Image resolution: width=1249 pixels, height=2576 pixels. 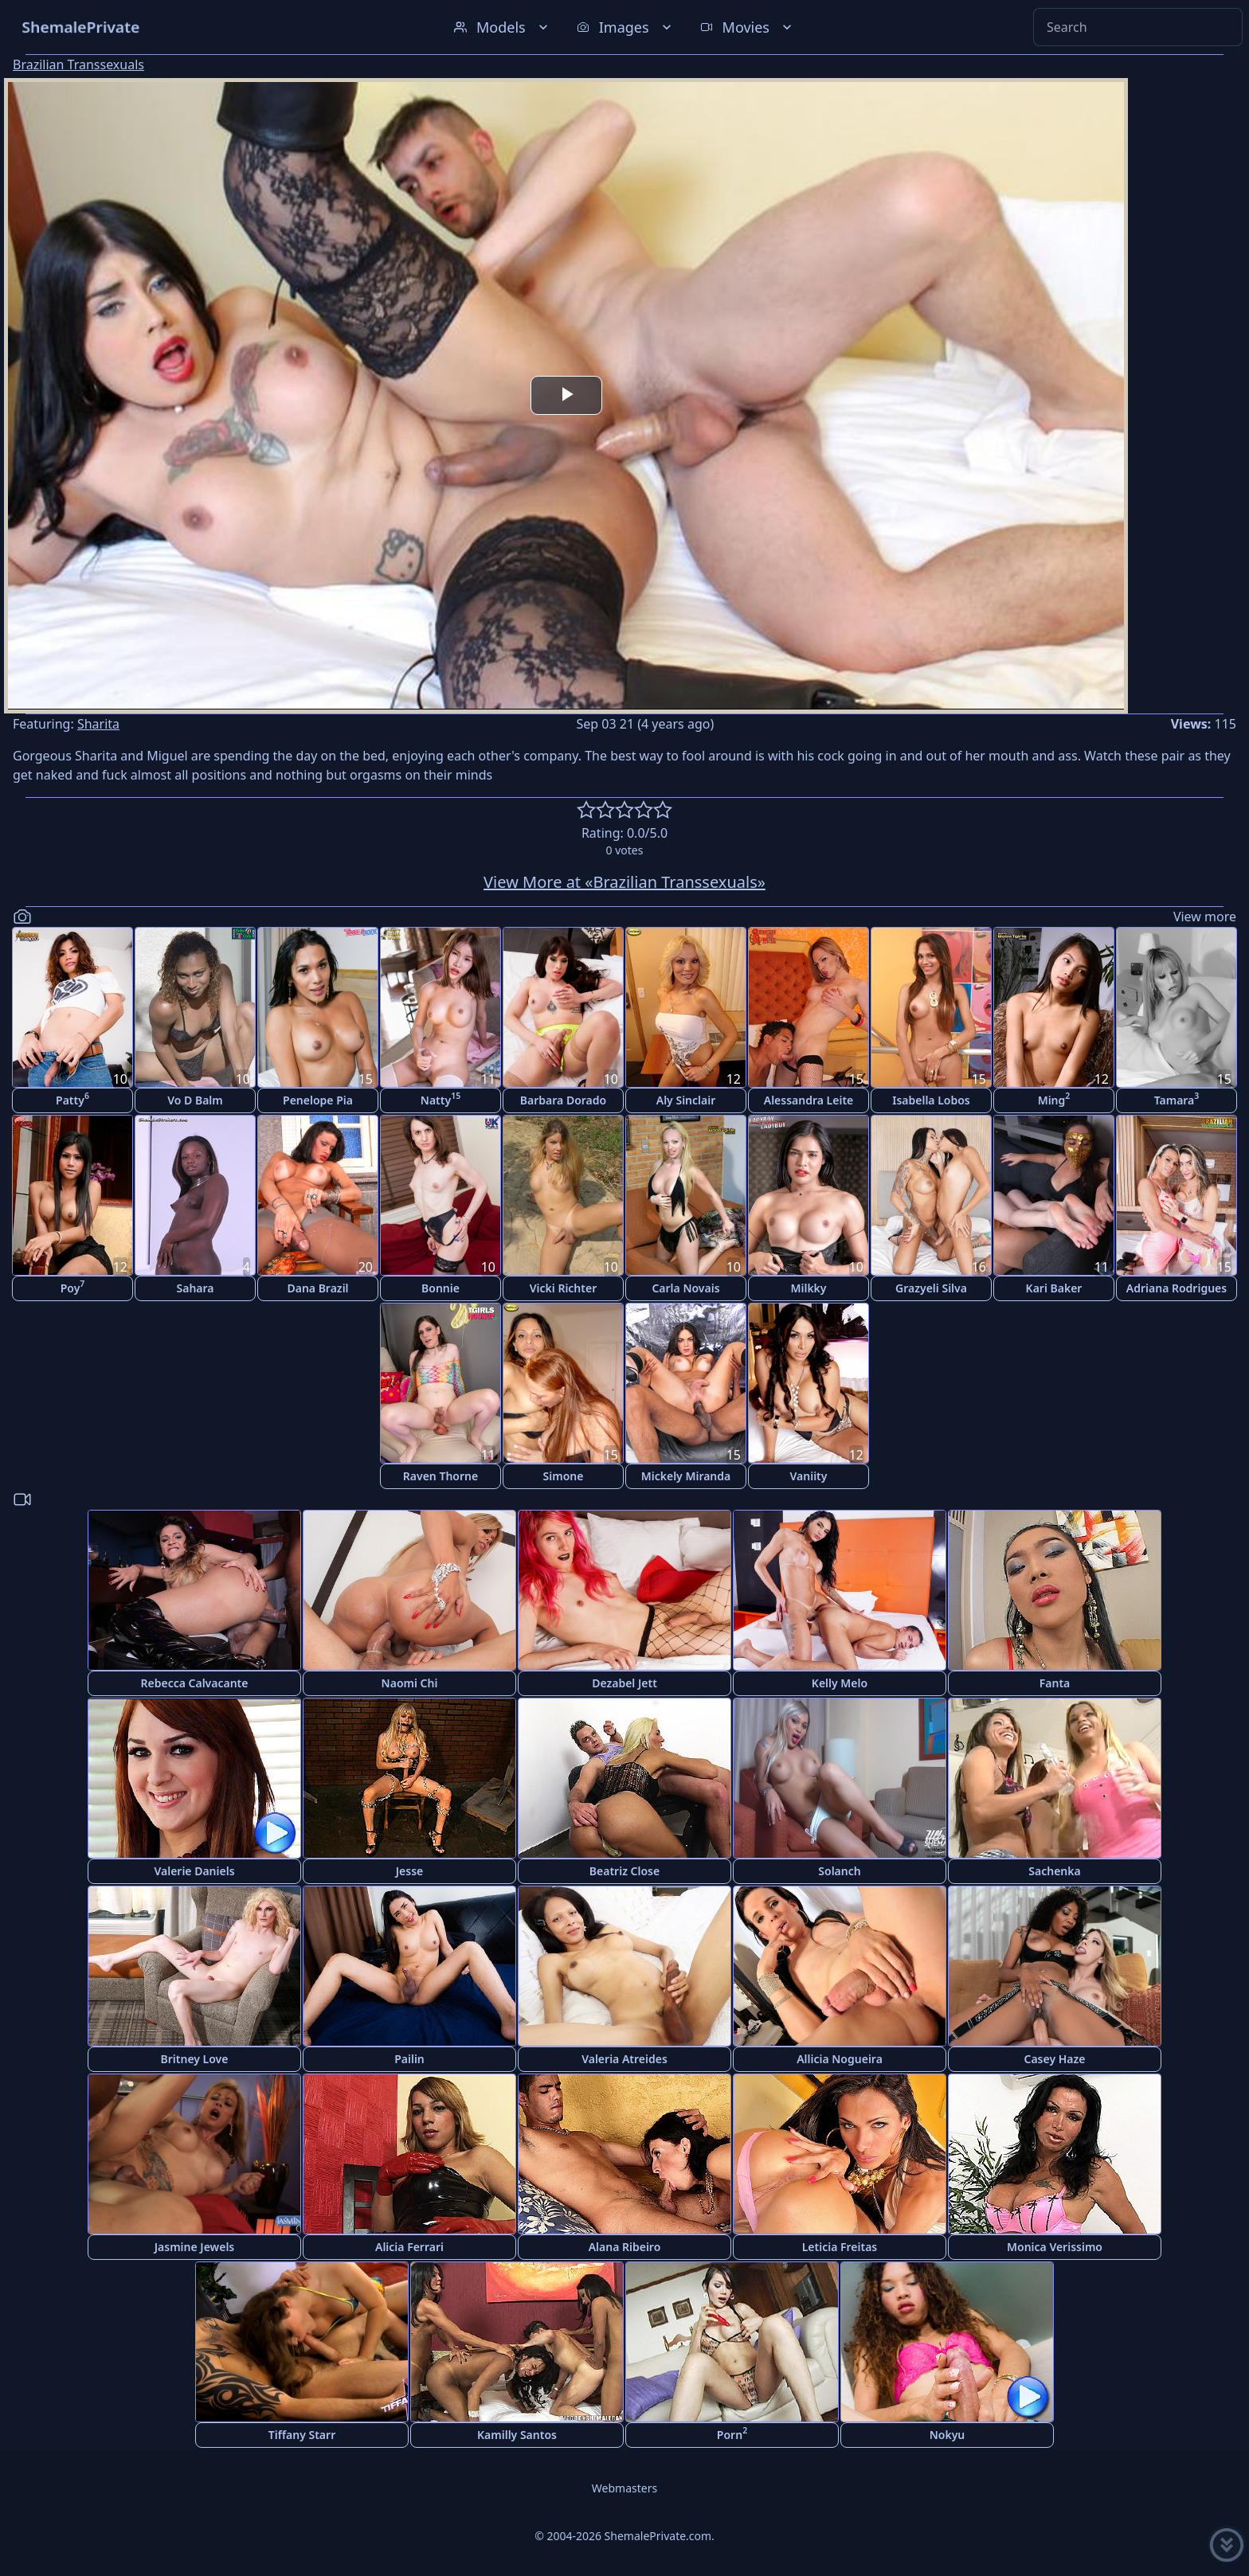 What do you see at coordinates (410, 1870) in the screenshot?
I see `Jesse` at bounding box center [410, 1870].